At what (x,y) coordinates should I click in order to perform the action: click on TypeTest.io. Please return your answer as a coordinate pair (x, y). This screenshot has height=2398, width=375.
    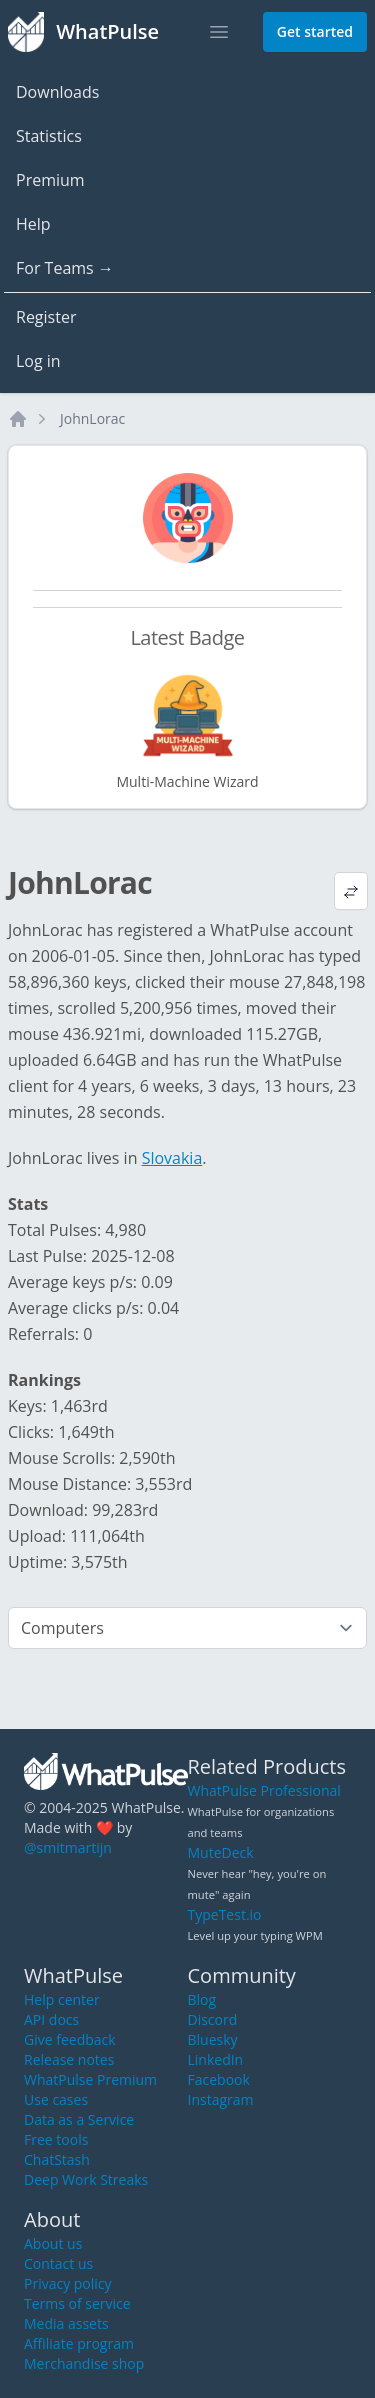
    Looking at the image, I should click on (225, 1914).